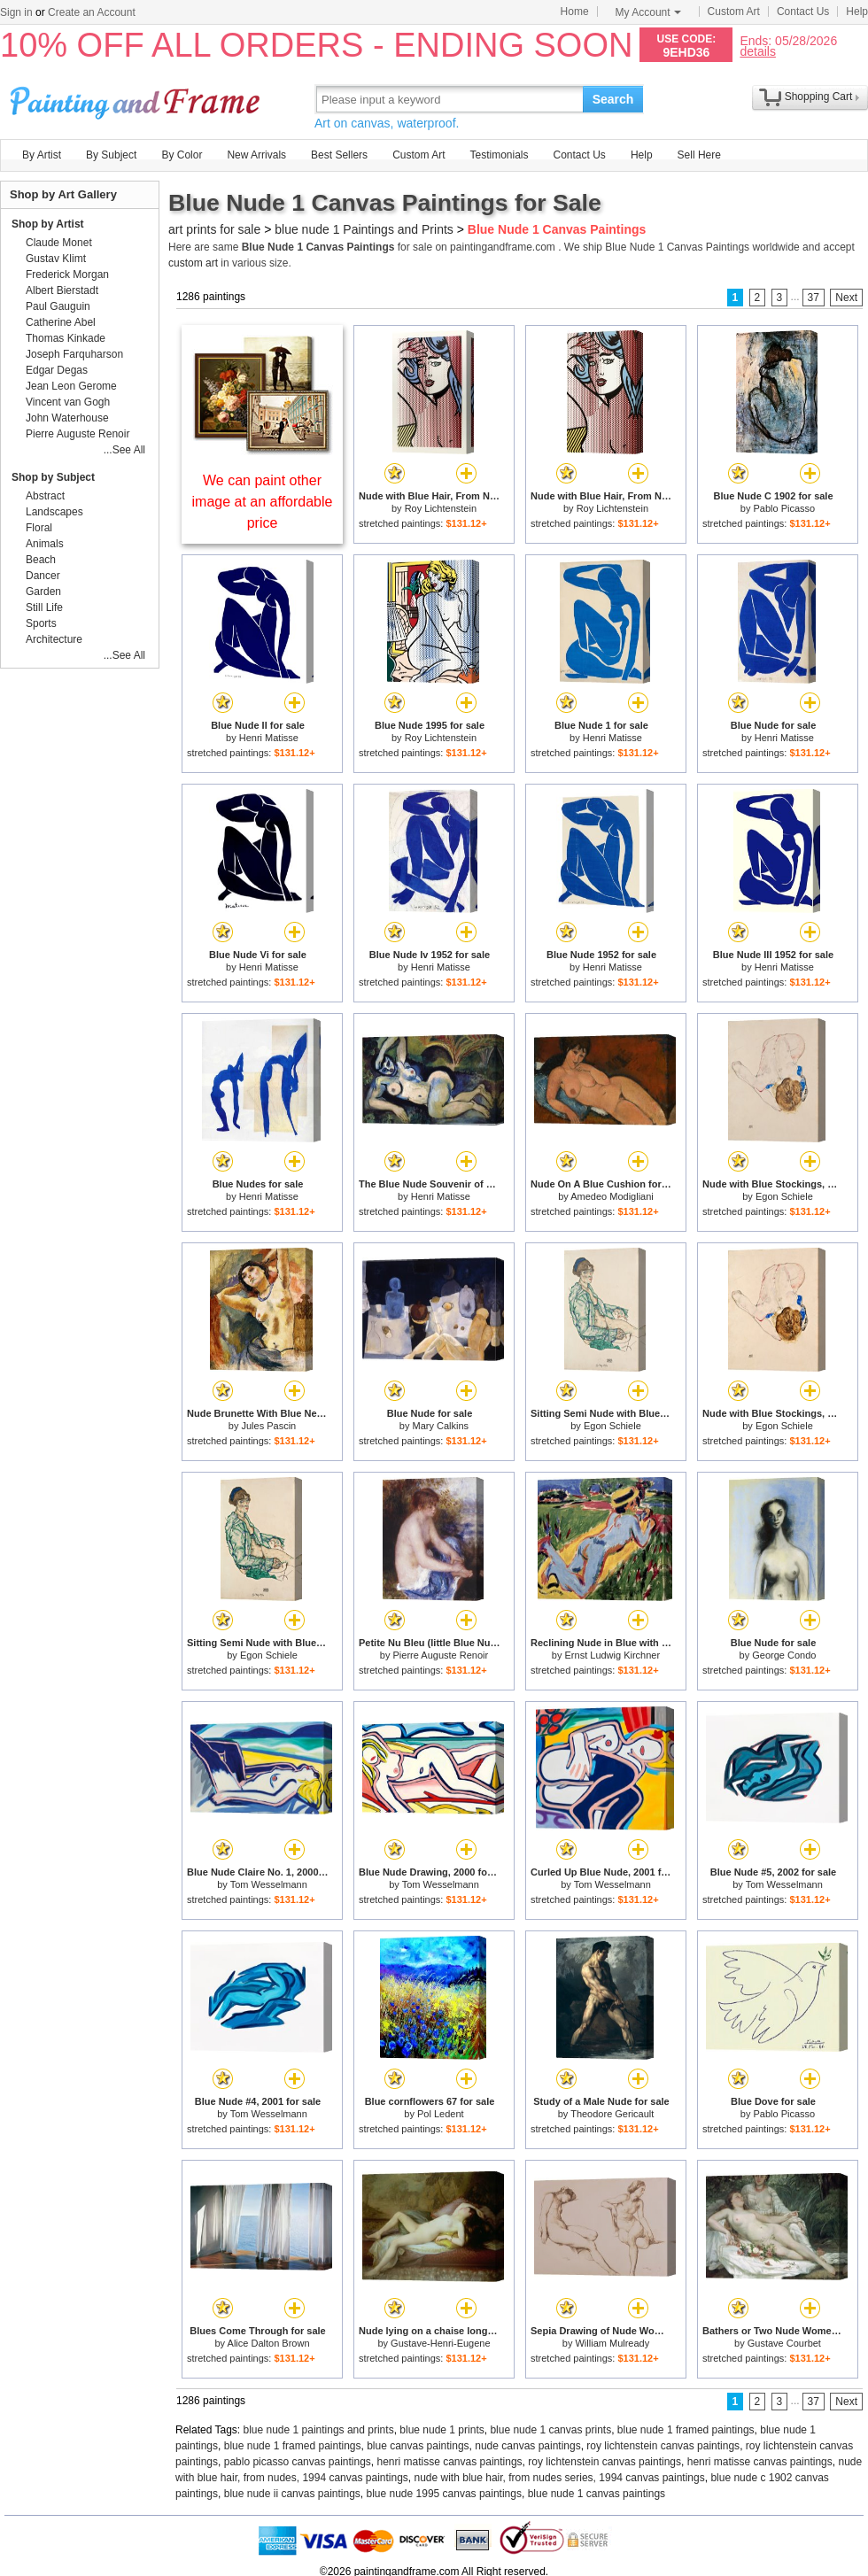 The image size is (868, 2576). What do you see at coordinates (268, 1884) in the screenshot?
I see `Tom Wesselmann` at bounding box center [268, 1884].